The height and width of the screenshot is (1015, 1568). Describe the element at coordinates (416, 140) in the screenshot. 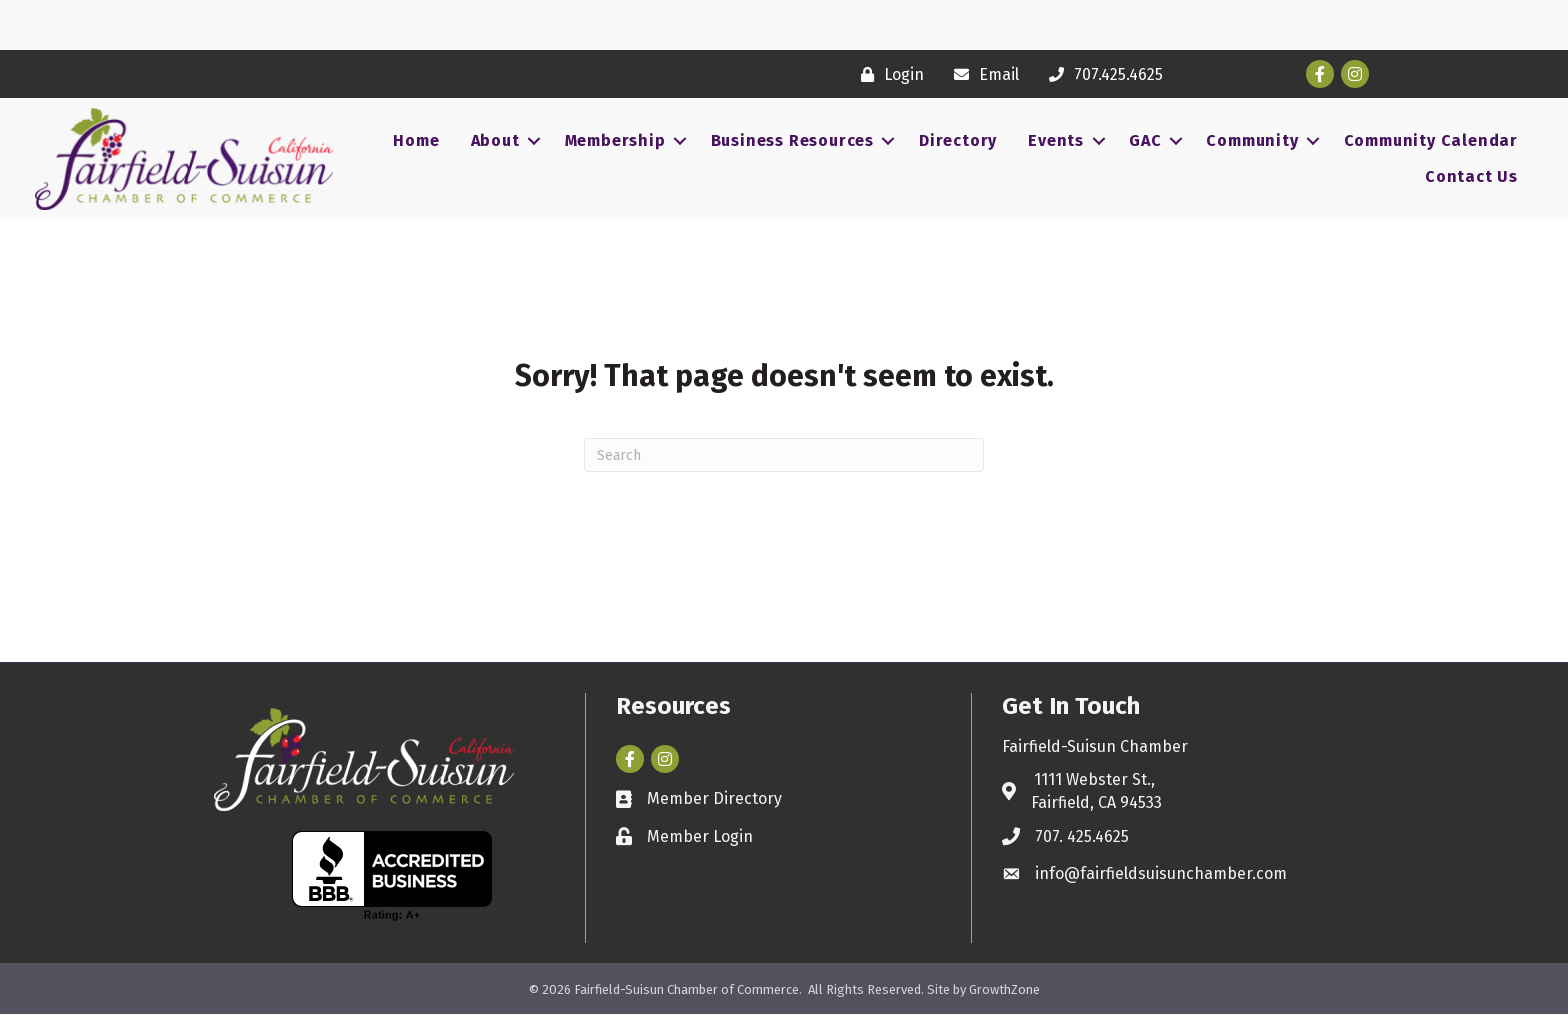

I see `Home` at that location.